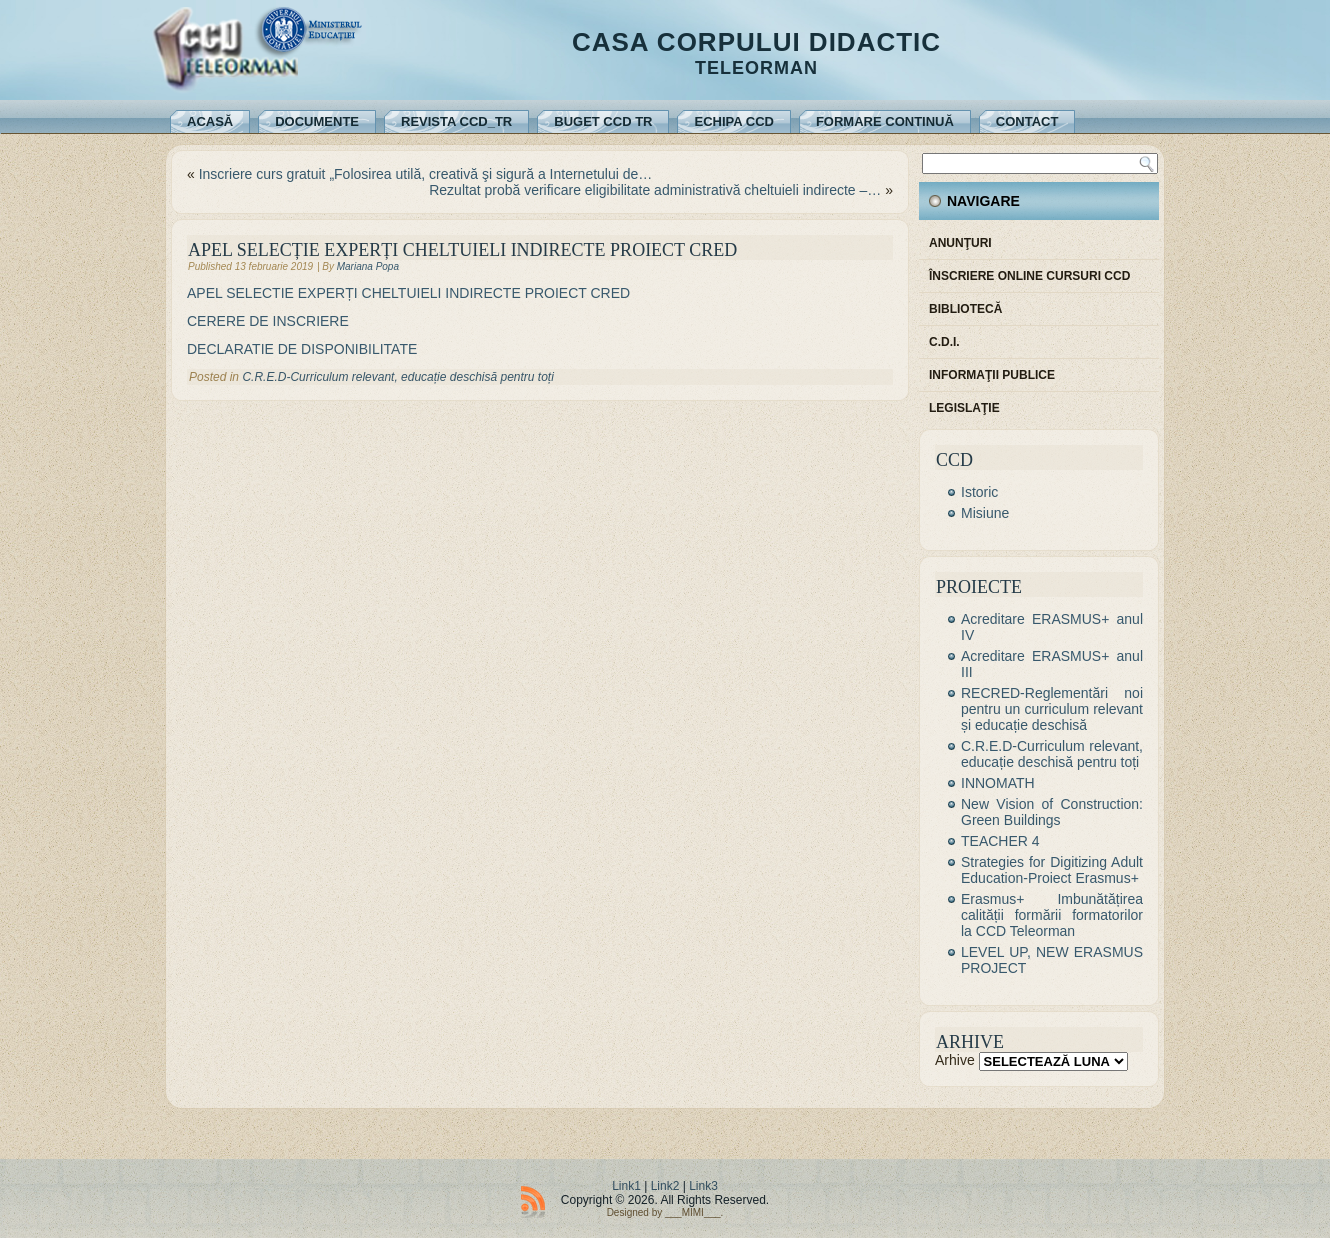  I want to click on Formare continuă, so click(885, 121).